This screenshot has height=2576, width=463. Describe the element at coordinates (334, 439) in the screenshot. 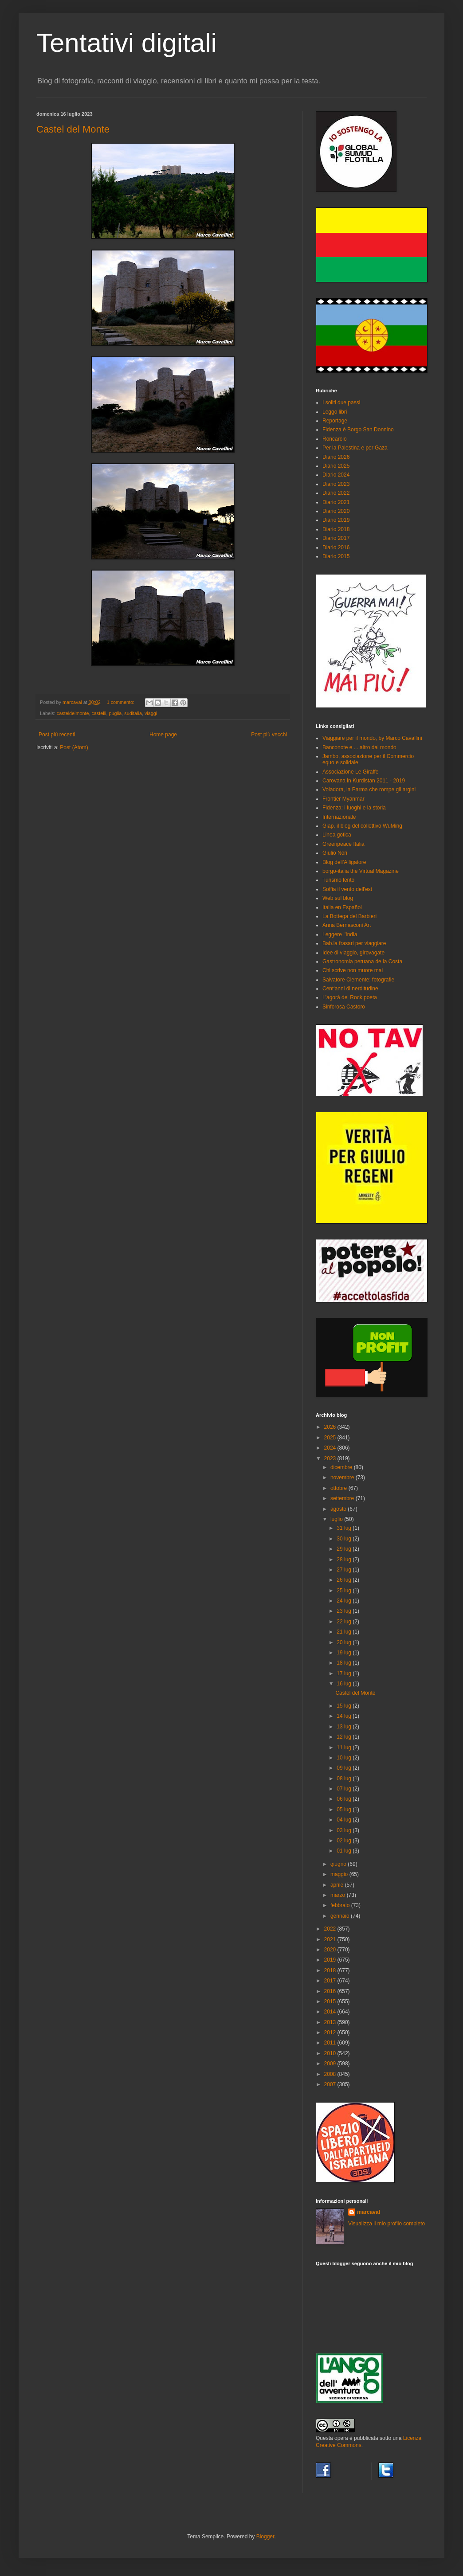

I see `Roncarolo` at that location.